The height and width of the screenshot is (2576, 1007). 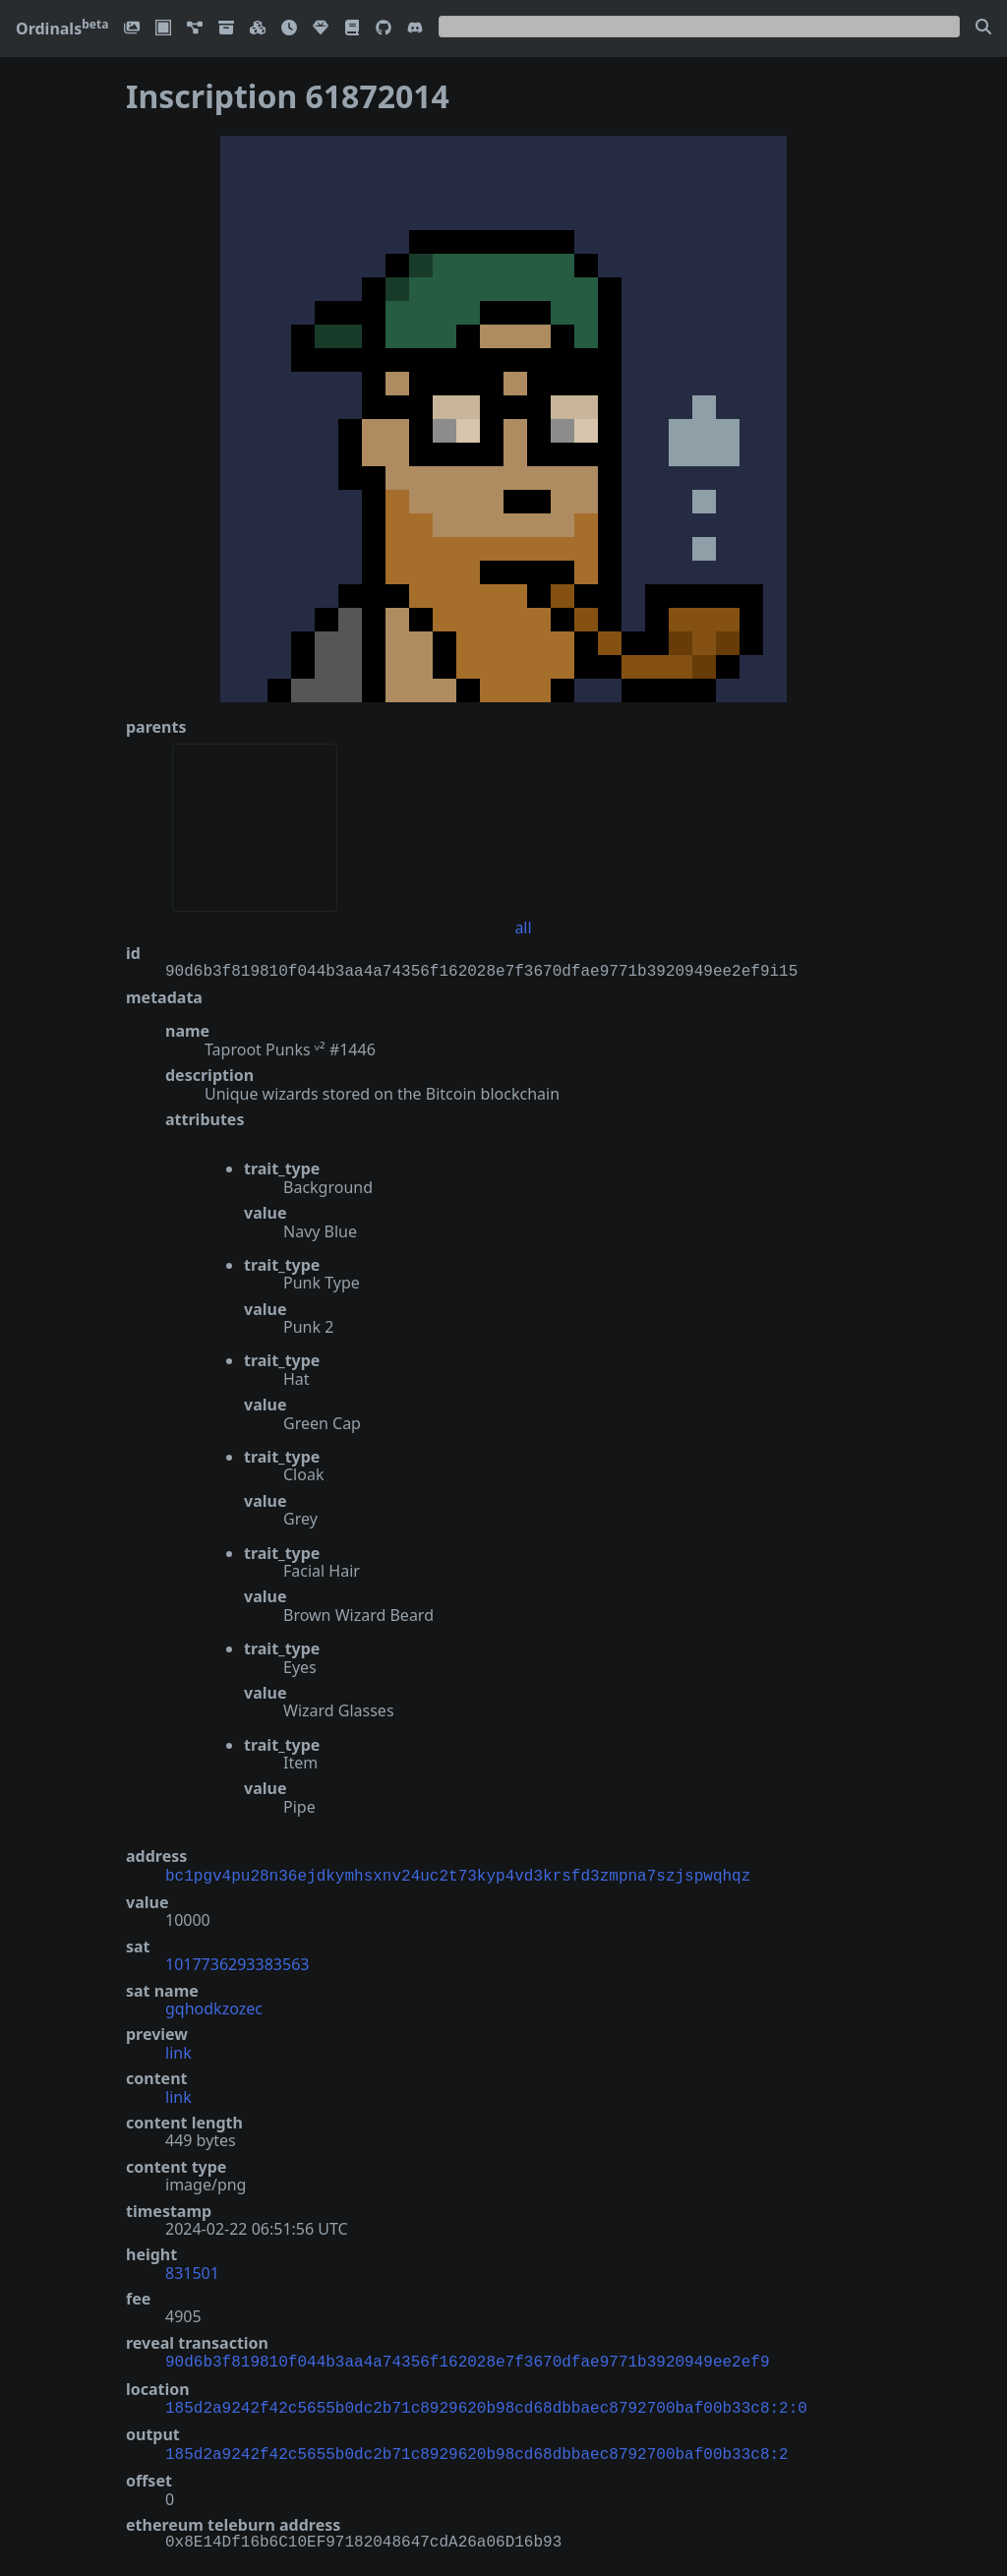 I want to click on 90d6b3f819810f044b3aa4a74356f162028e7f3670dfae9771b3920949ee2ef9, so click(x=467, y=2358).